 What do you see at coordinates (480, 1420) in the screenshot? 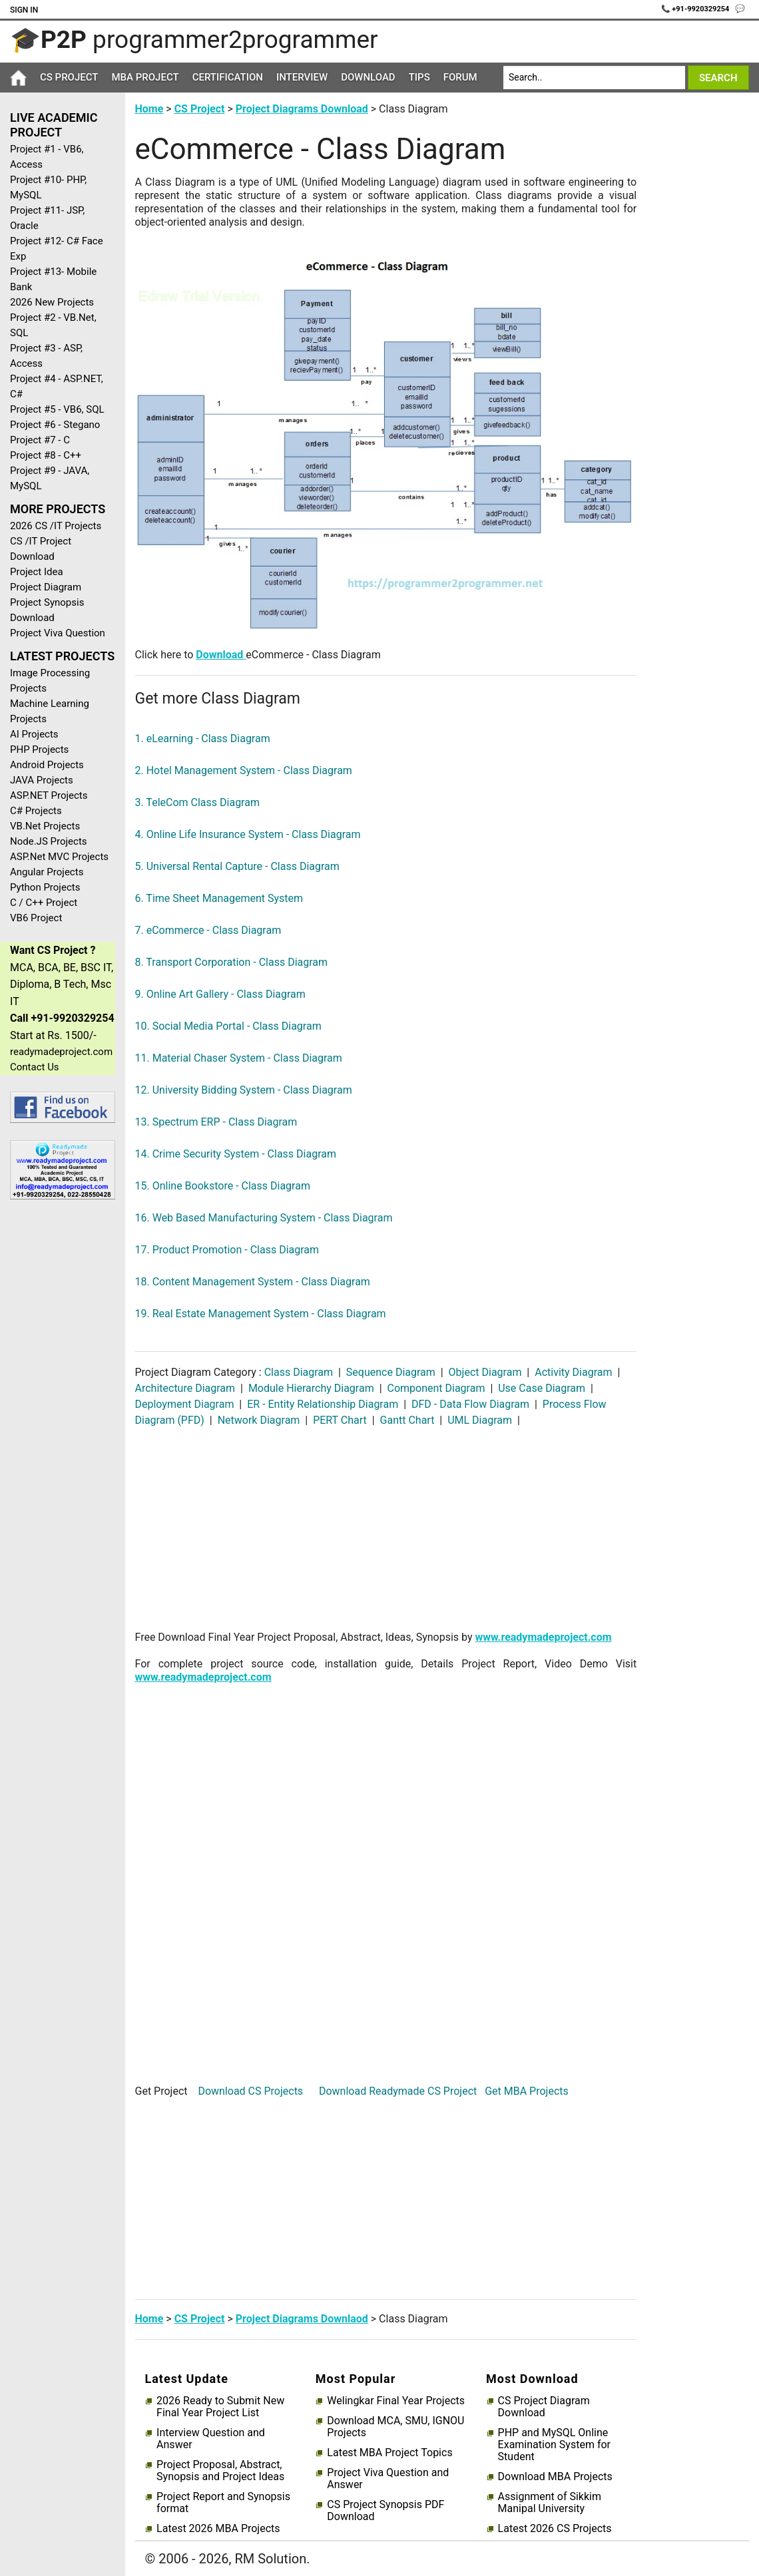
I see `UML Diagram` at bounding box center [480, 1420].